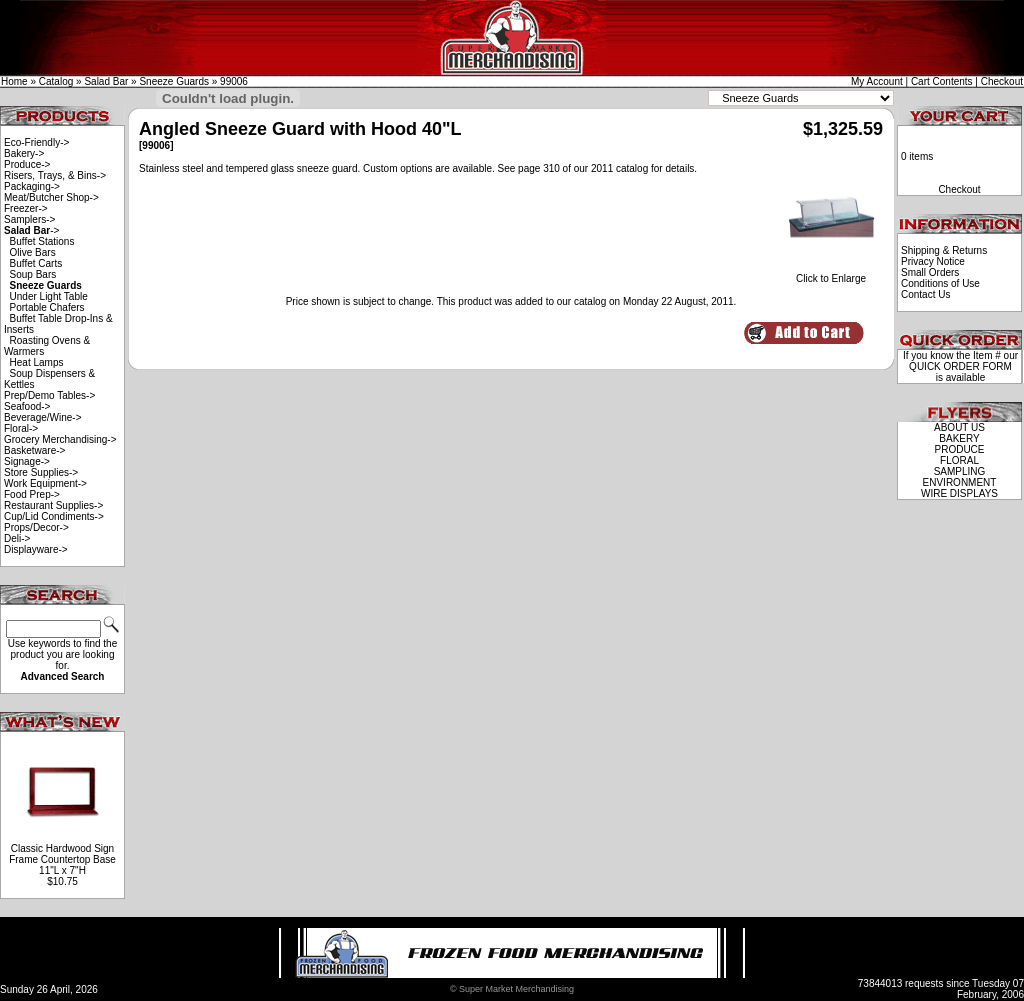  Describe the element at coordinates (942, 81) in the screenshot. I see `Cart Contents` at that location.